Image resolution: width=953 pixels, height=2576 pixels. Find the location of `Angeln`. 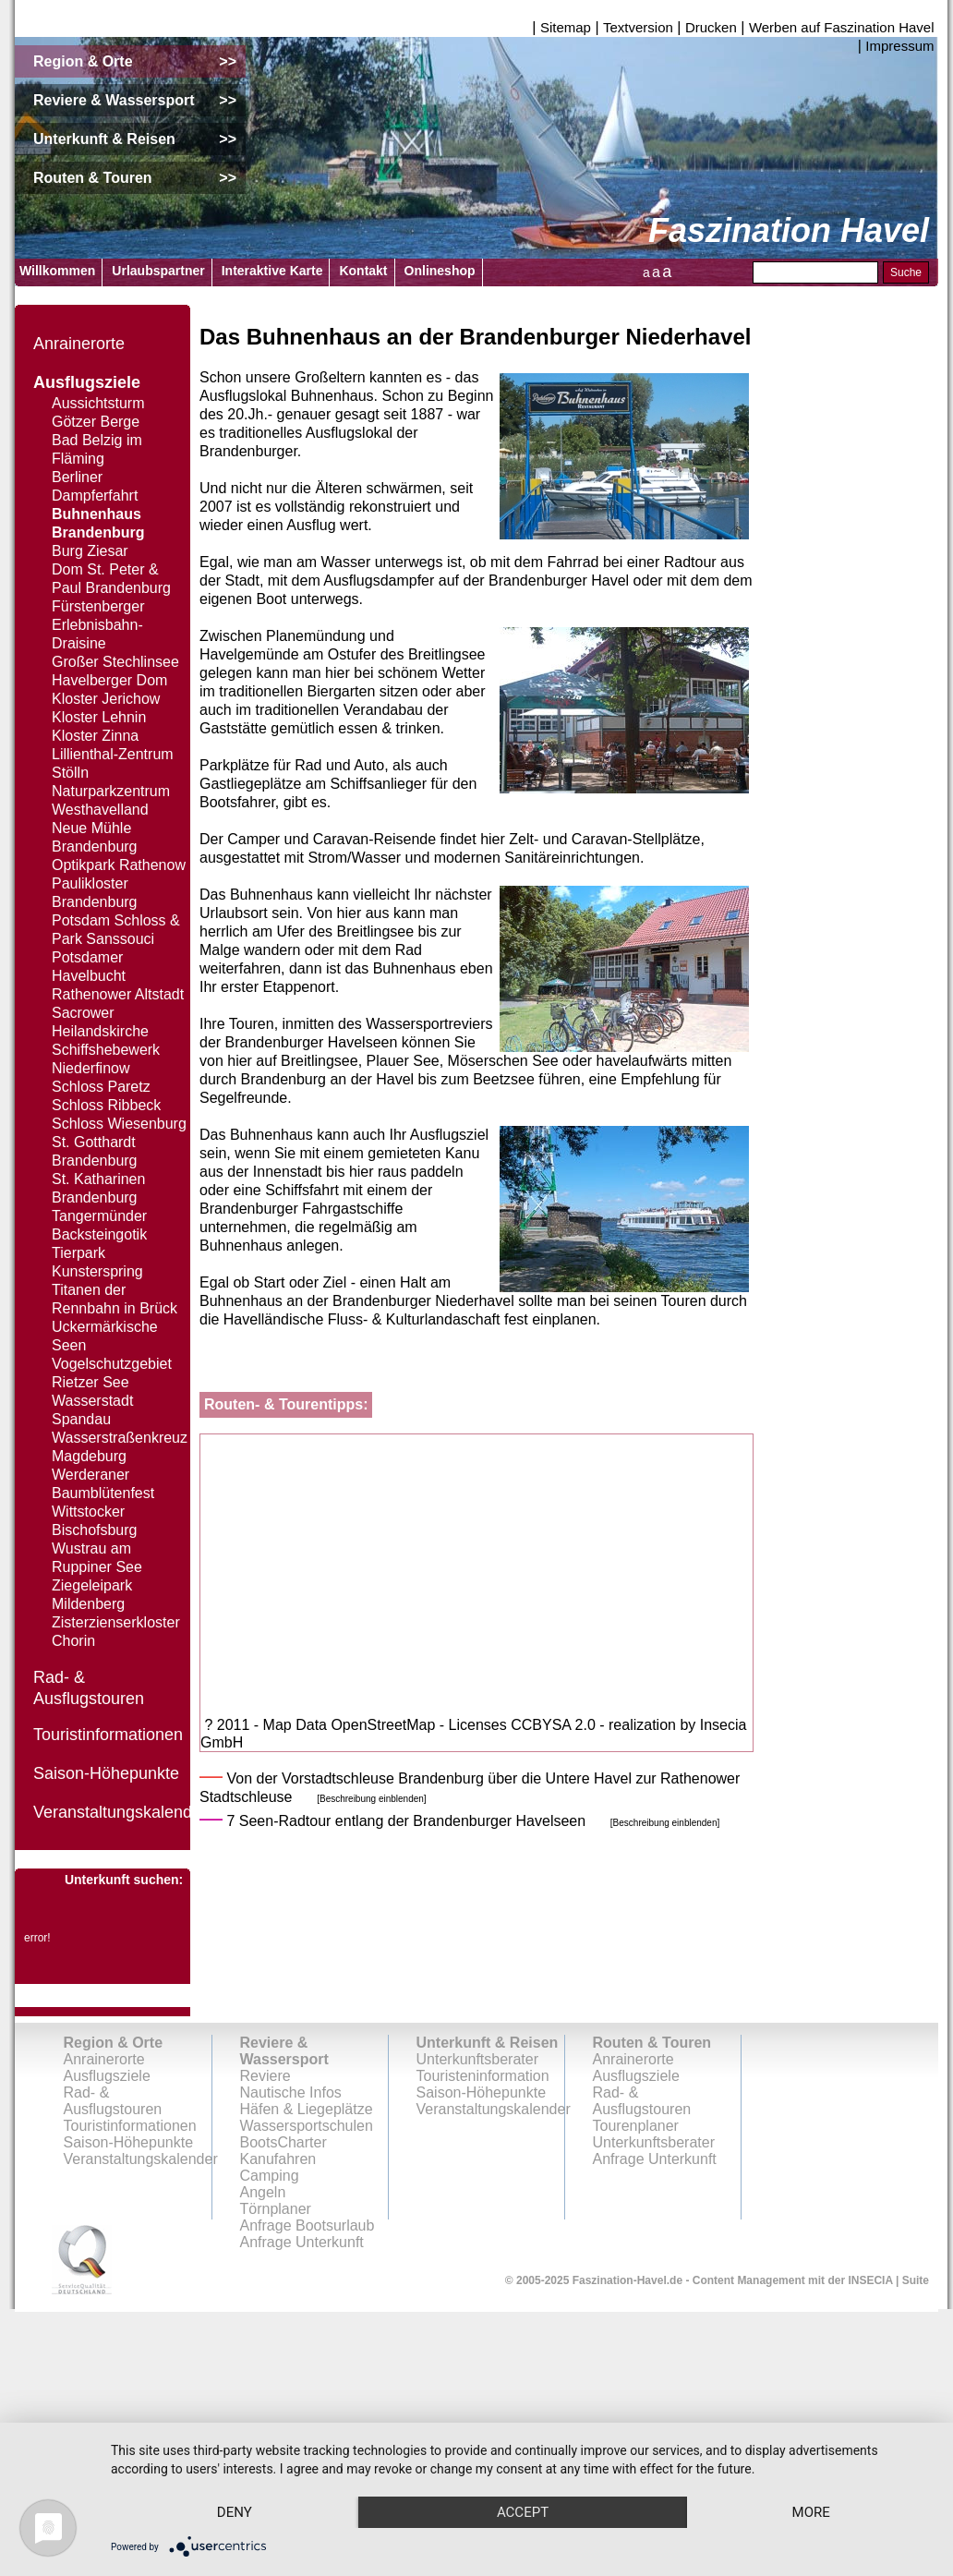

Angeln is located at coordinates (263, 2192).